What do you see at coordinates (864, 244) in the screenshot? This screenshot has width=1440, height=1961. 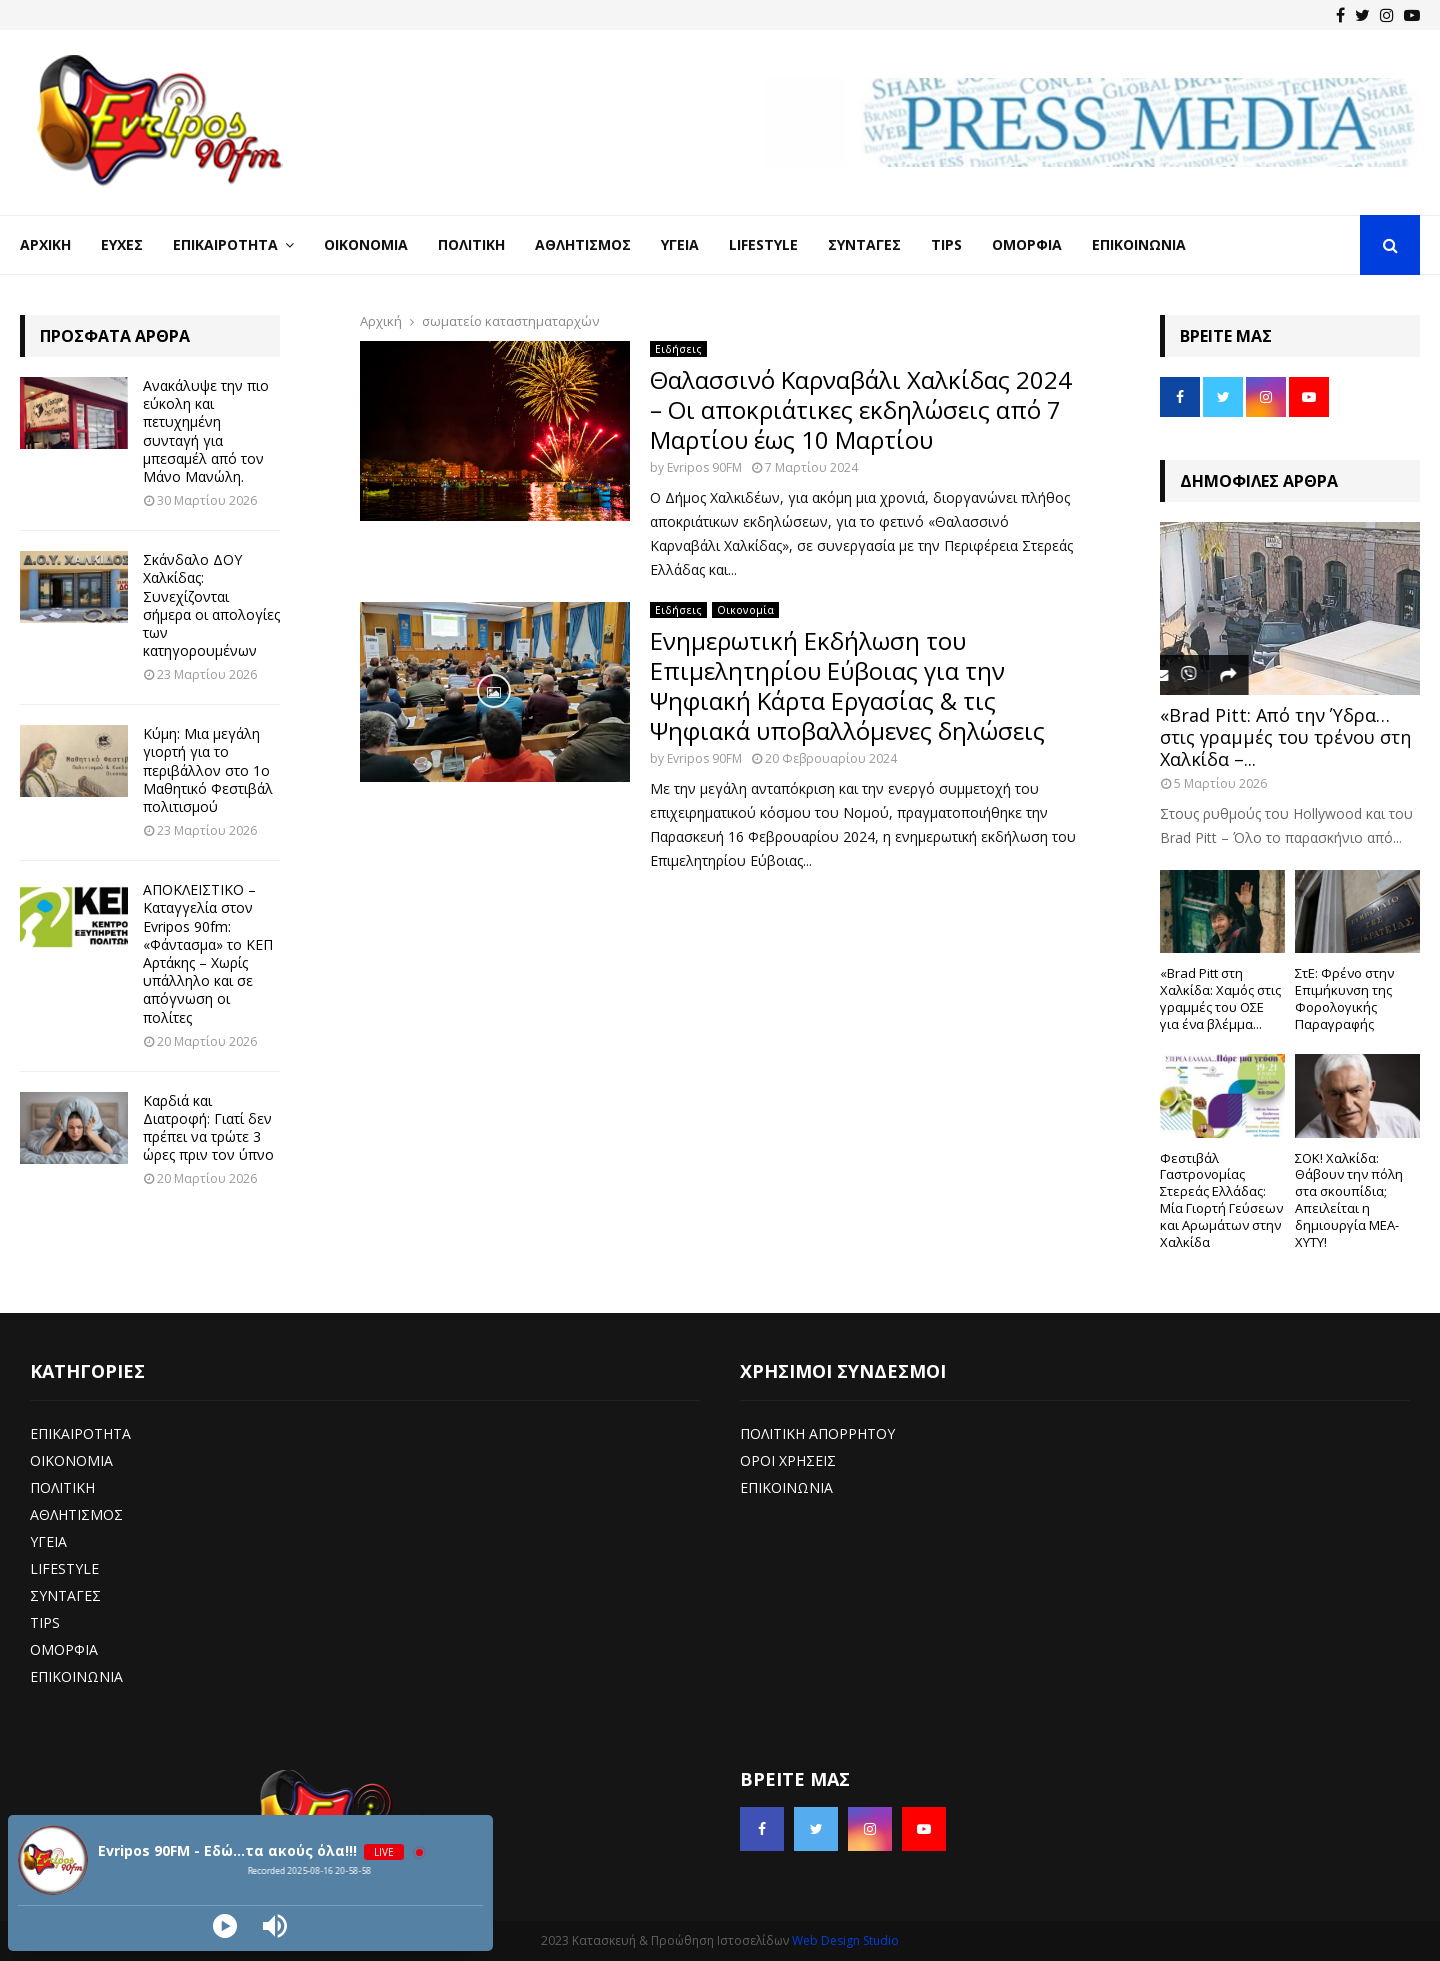 I see `Συνταγές` at bounding box center [864, 244].